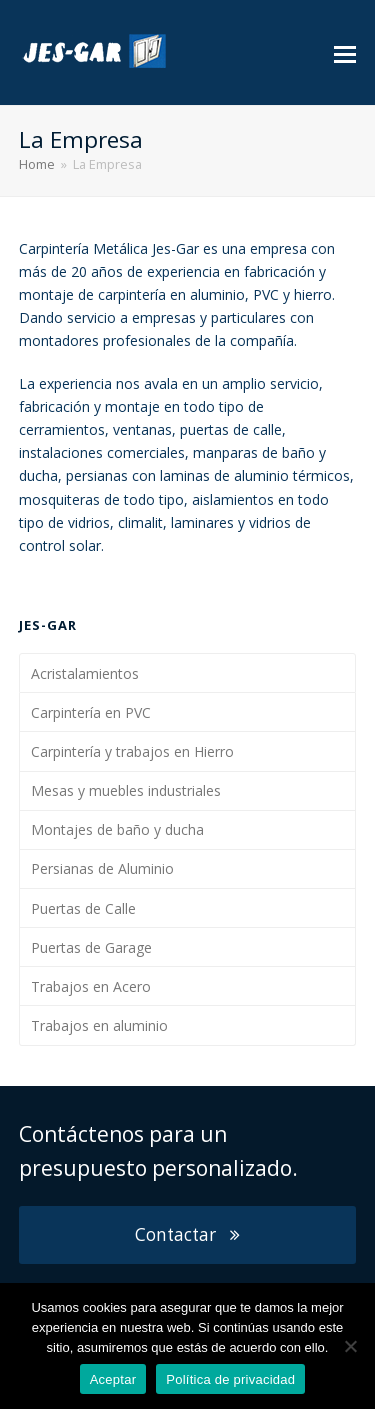 Image resolution: width=375 pixels, height=1409 pixels. I want to click on [button], so click(345, 53).